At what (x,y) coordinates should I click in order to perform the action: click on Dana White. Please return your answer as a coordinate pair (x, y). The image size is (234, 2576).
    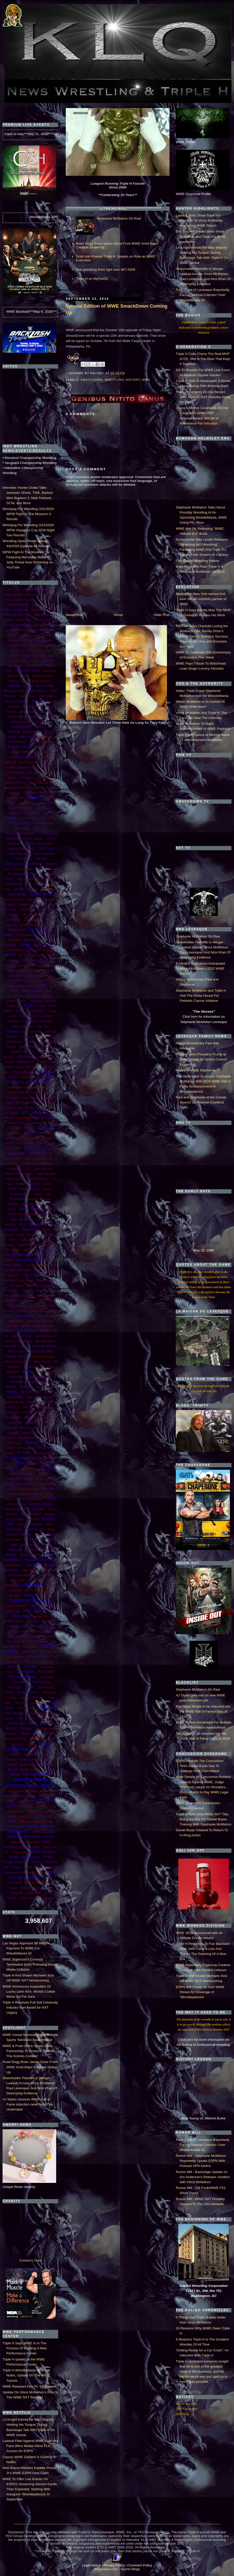
    Looking at the image, I should click on (17, 894).